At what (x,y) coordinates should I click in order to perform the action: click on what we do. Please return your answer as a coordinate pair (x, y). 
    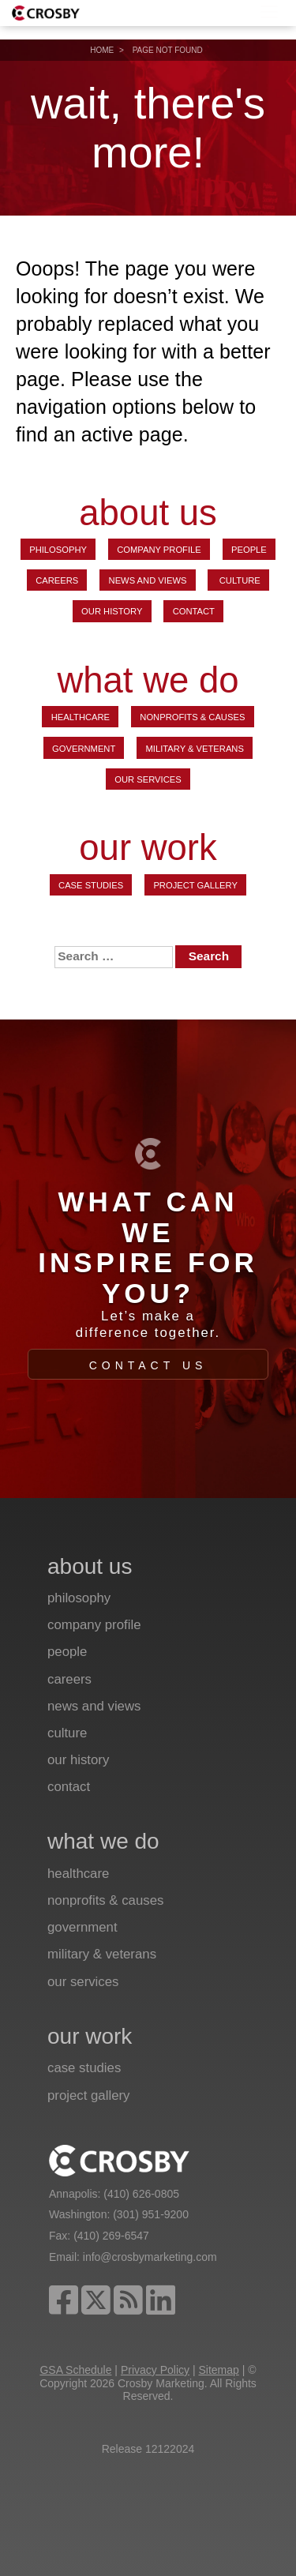
    Looking at the image, I should click on (147, 681).